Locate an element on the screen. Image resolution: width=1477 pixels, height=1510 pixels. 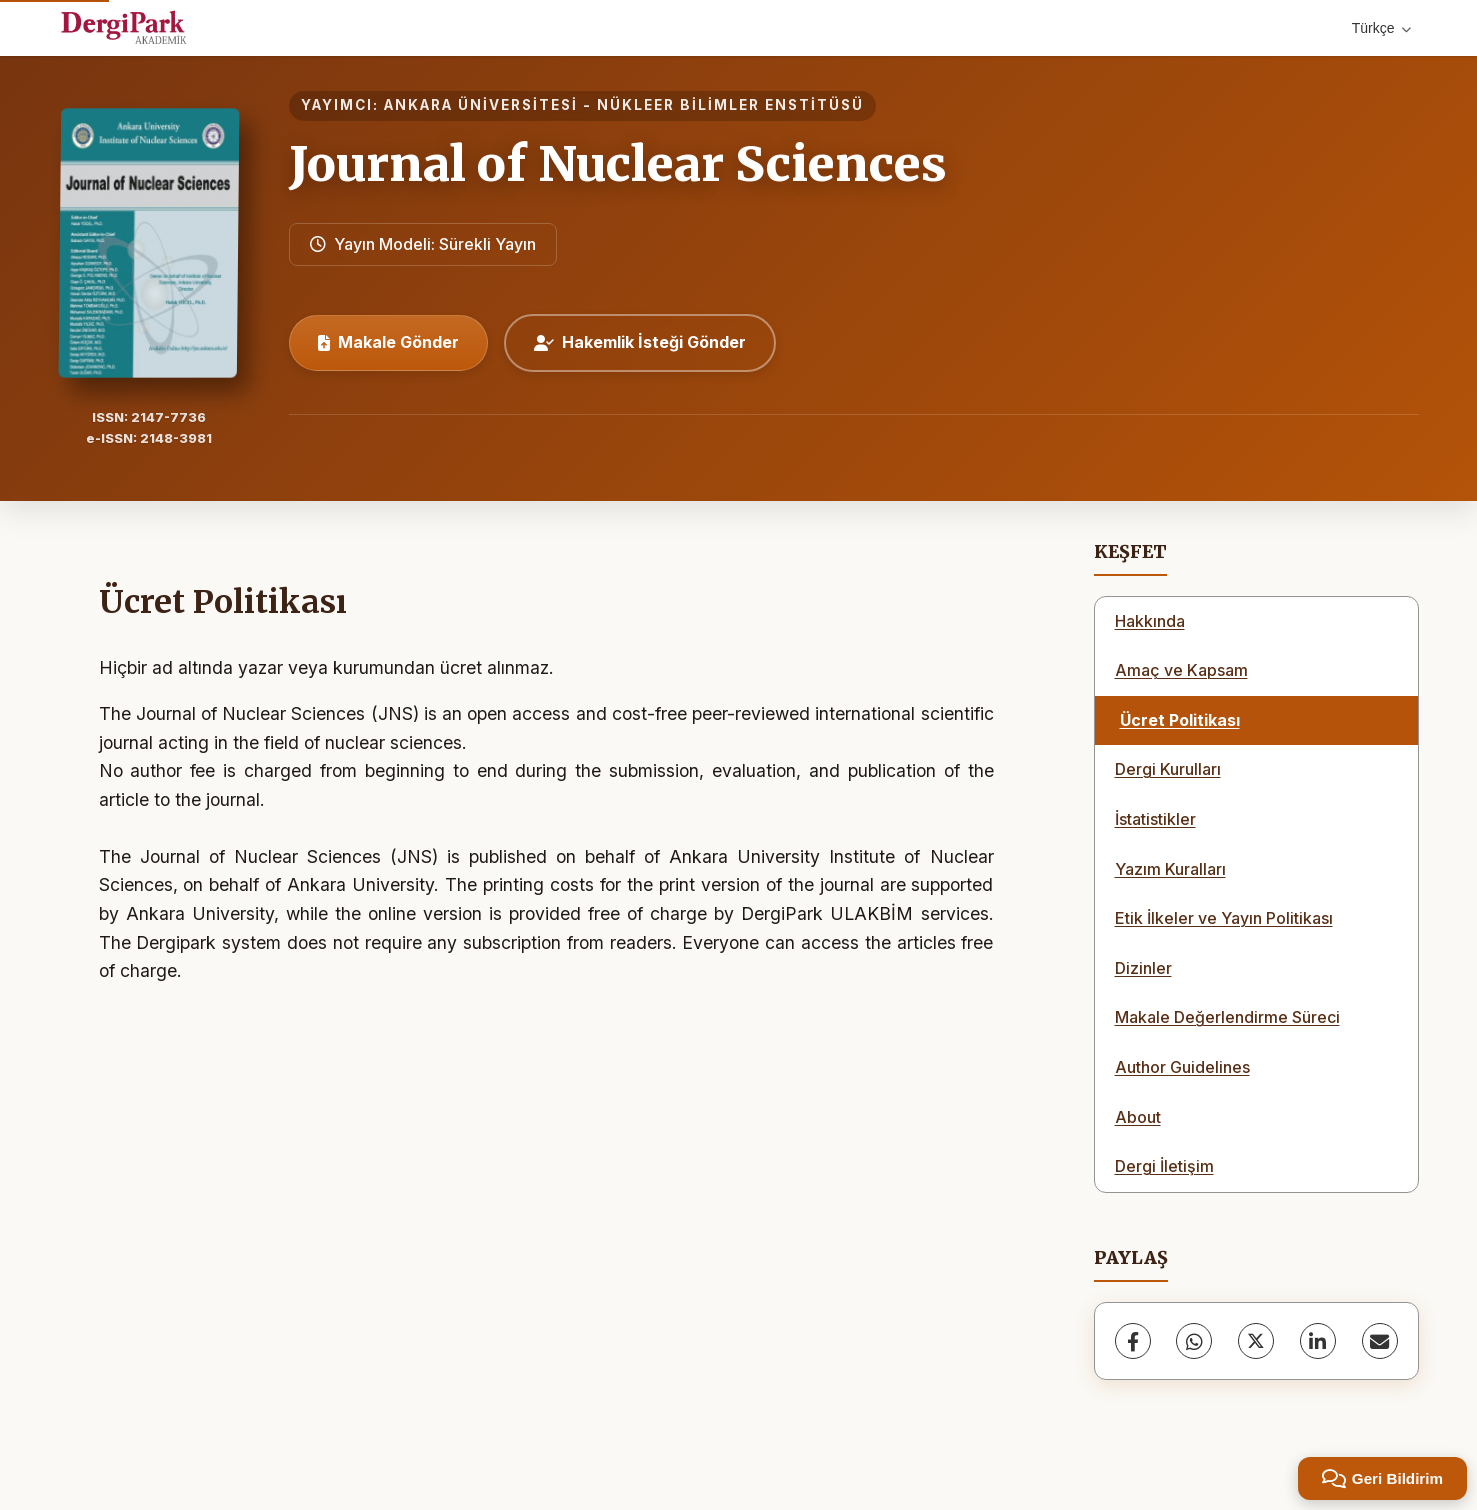
Makale Değerlendirme Süreci is located at coordinates (1227, 1017).